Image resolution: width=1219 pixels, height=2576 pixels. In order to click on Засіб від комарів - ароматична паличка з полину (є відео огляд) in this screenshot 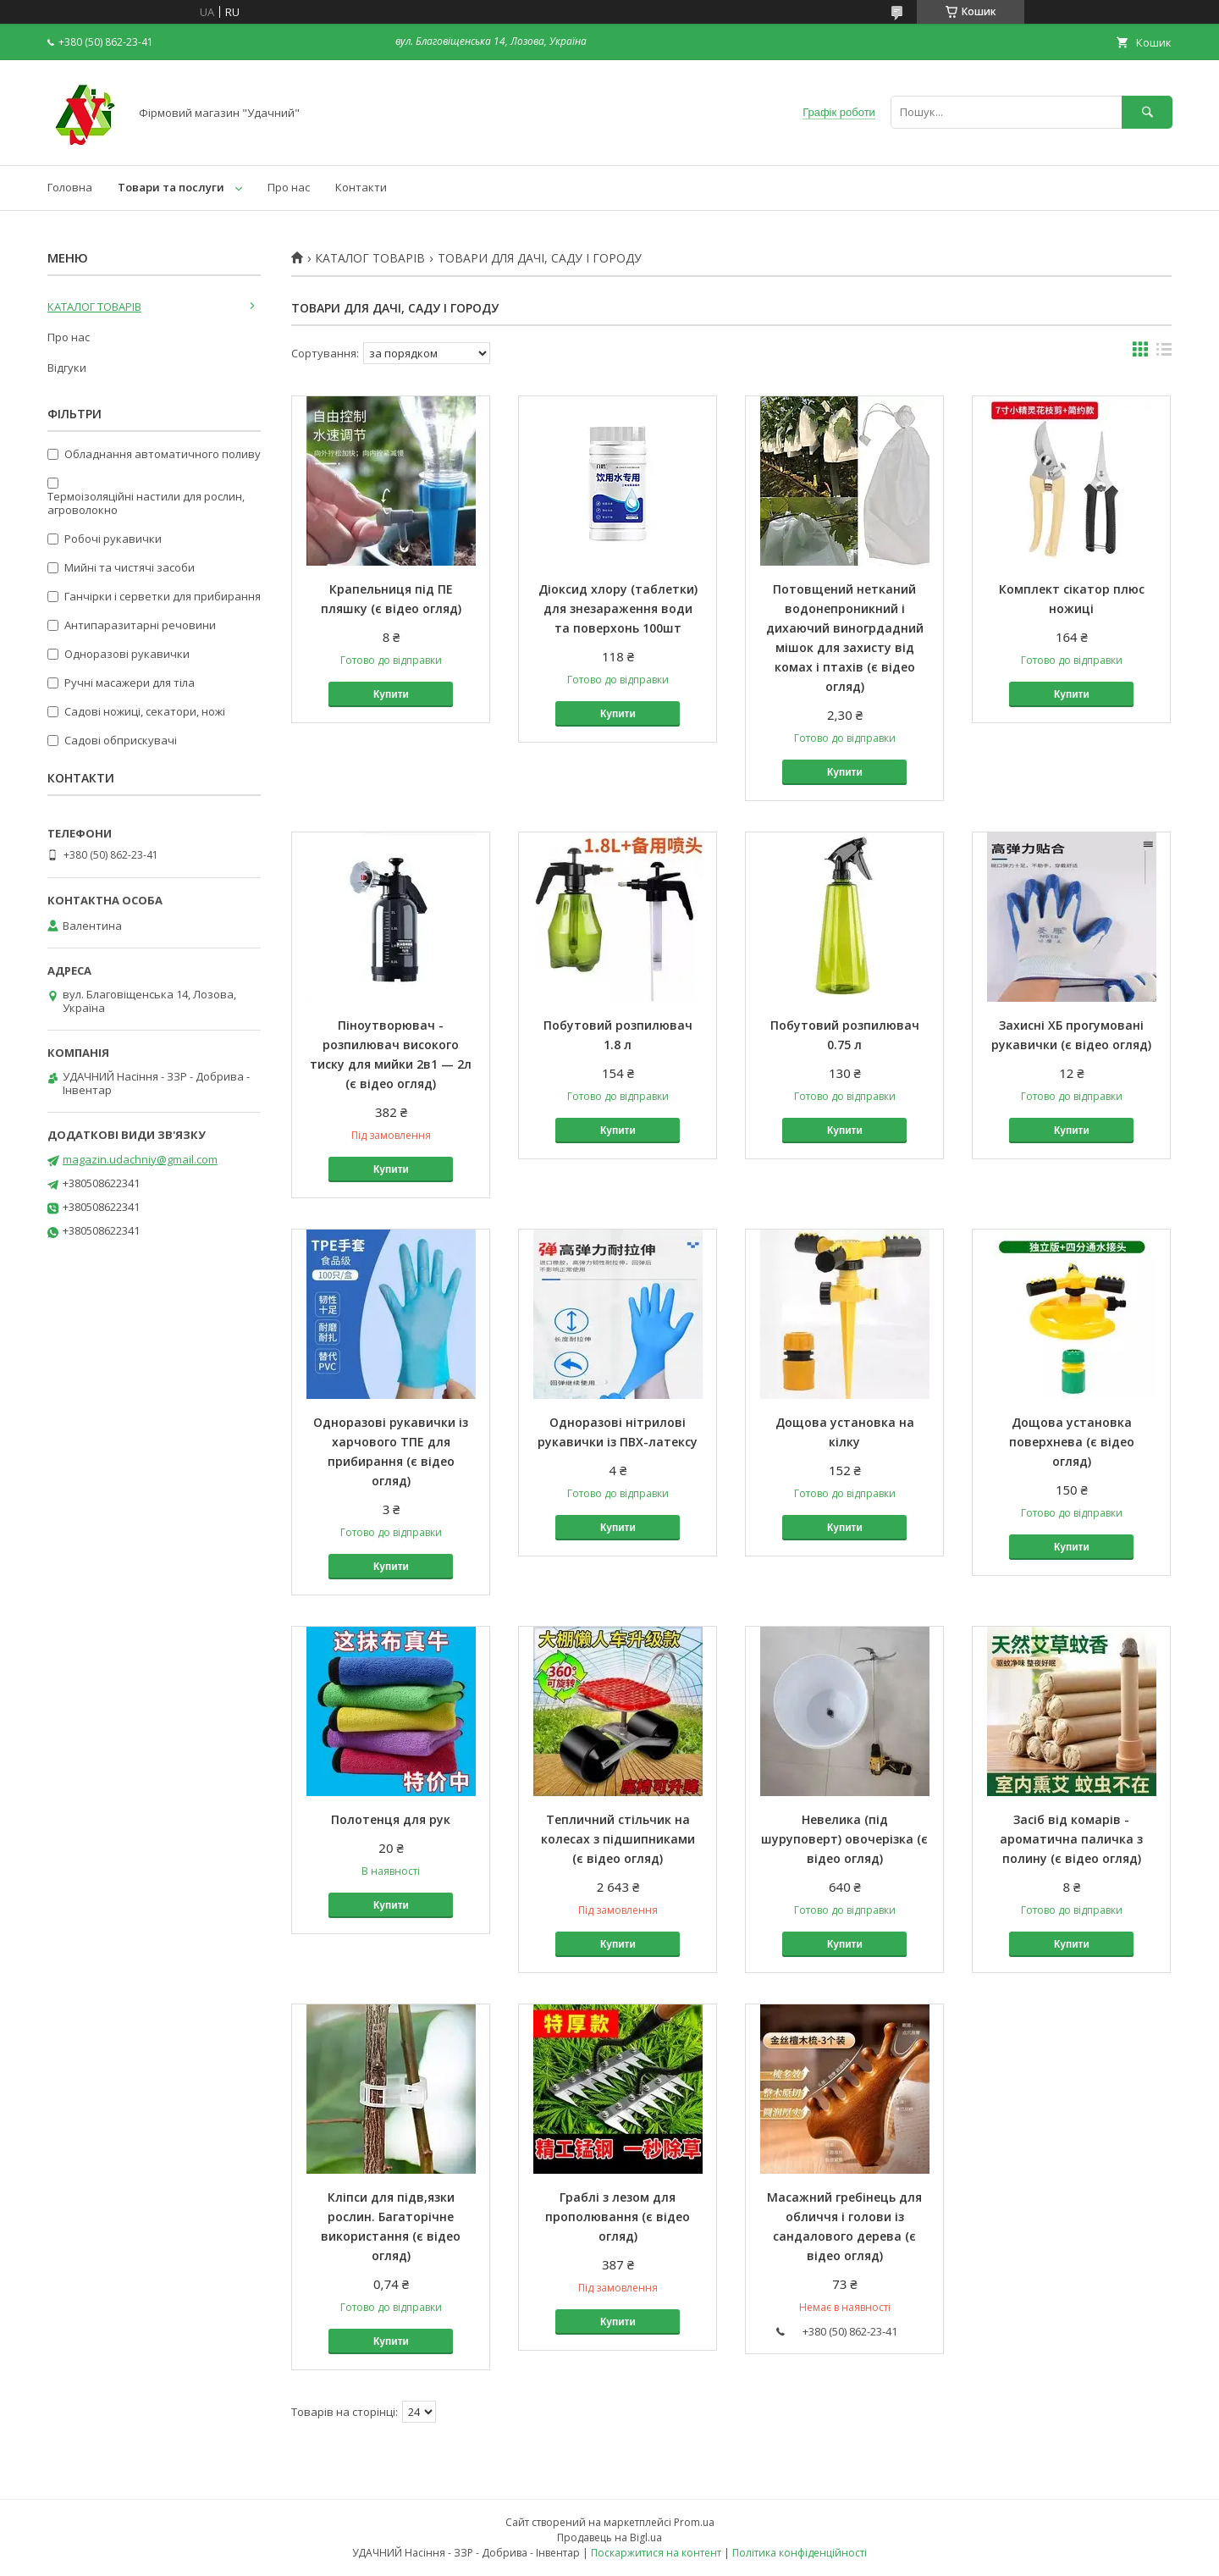, I will do `click(1071, 1838)`.